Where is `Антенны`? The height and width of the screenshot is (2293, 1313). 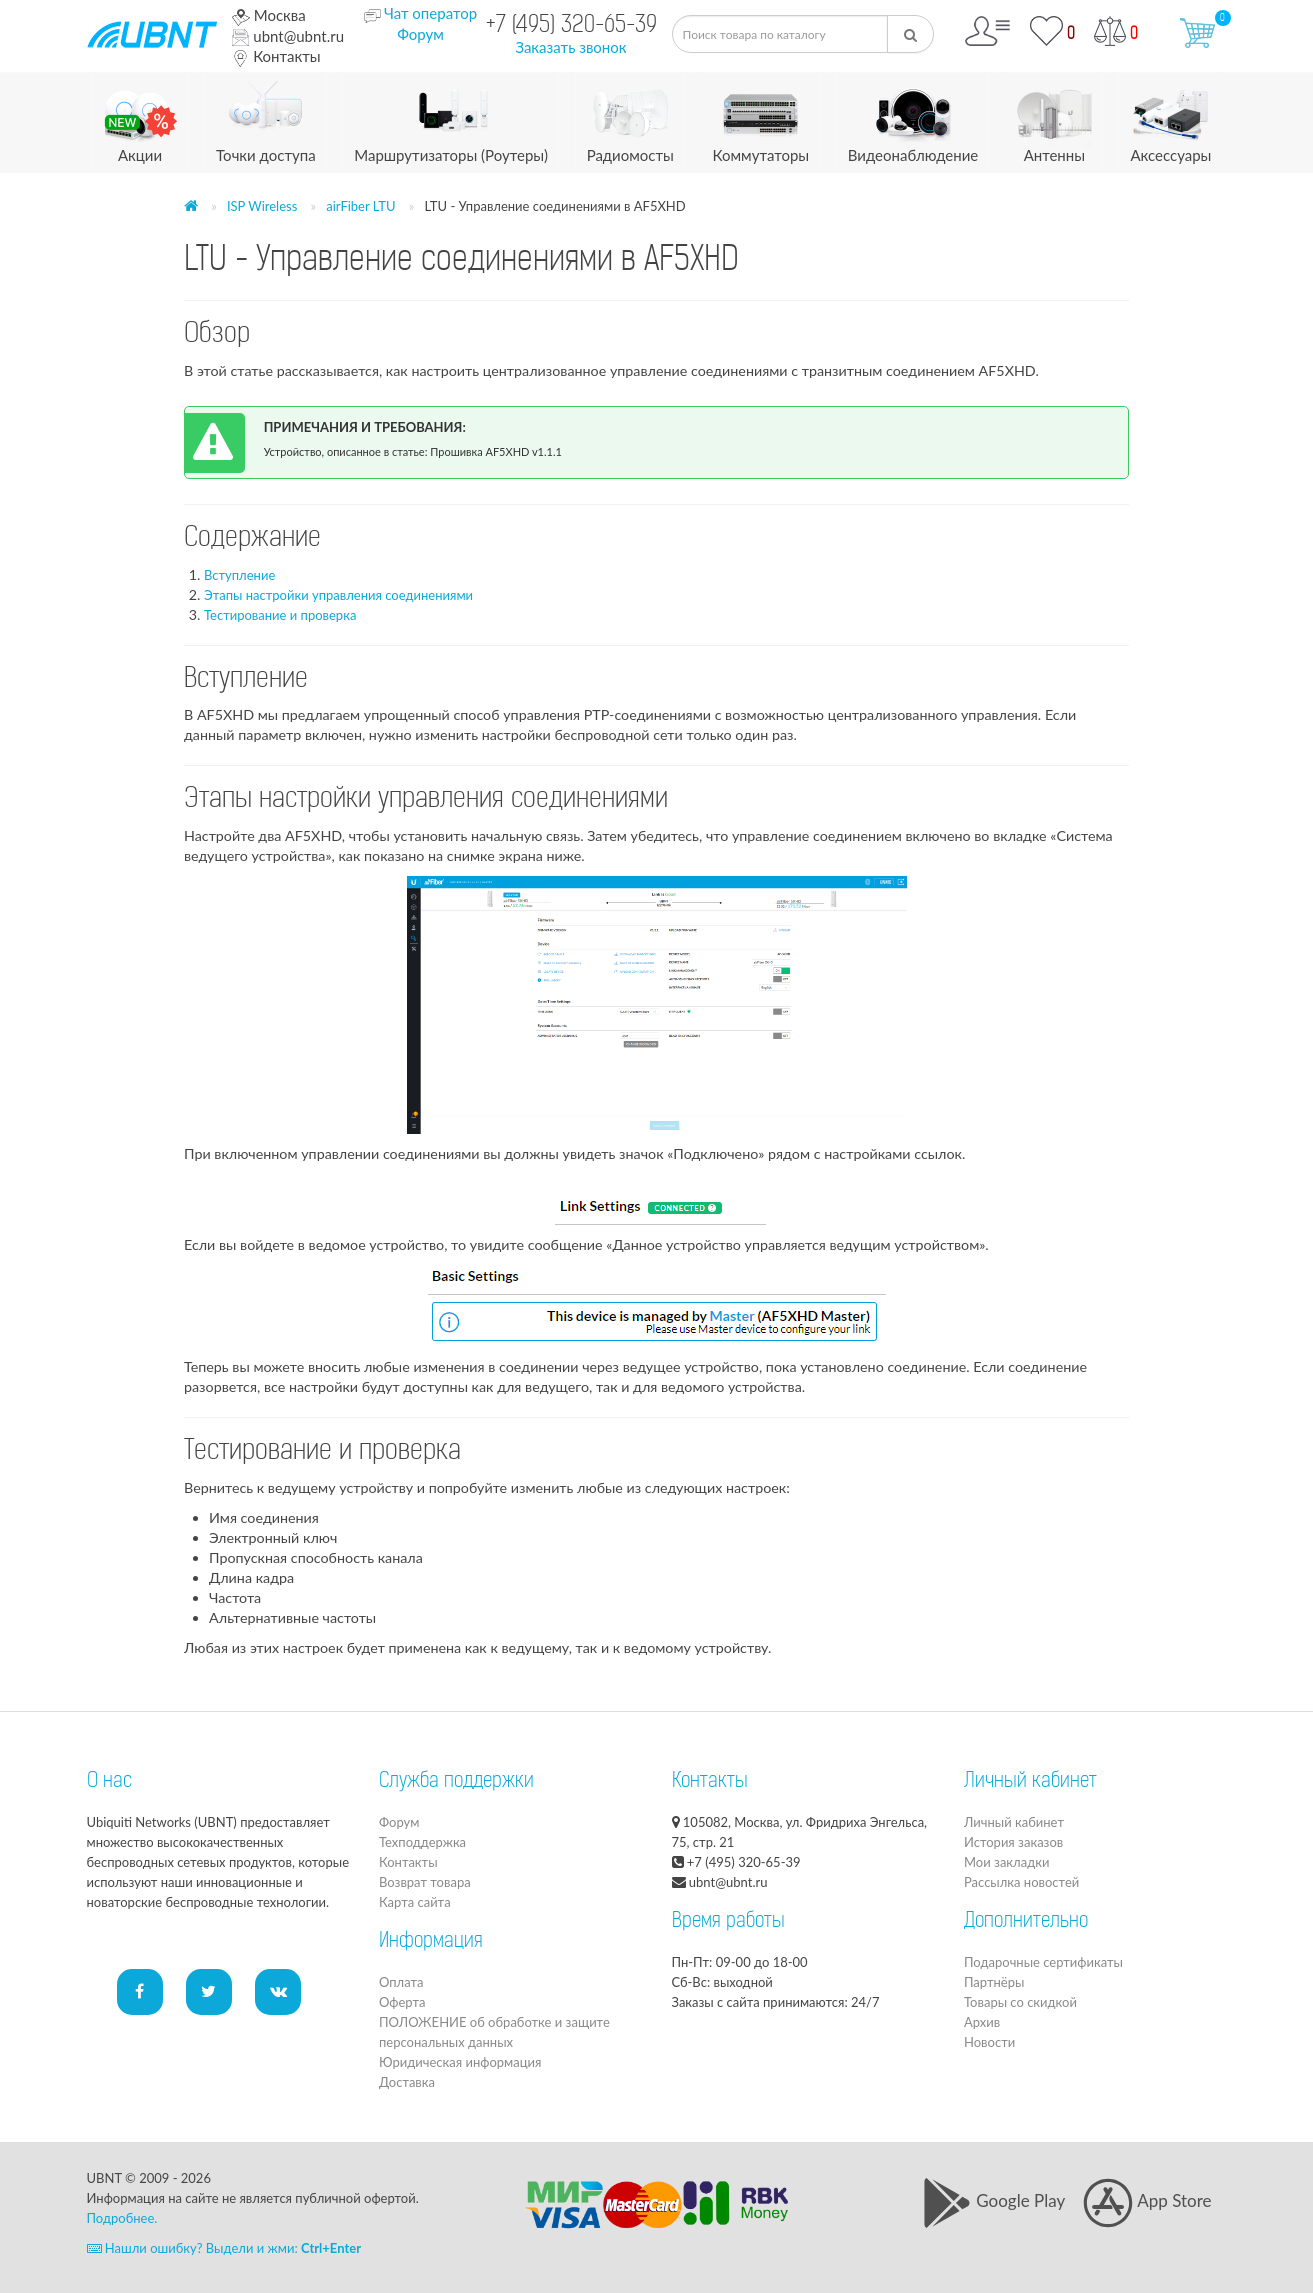
Антенны is located at coordinates (1054, 118).